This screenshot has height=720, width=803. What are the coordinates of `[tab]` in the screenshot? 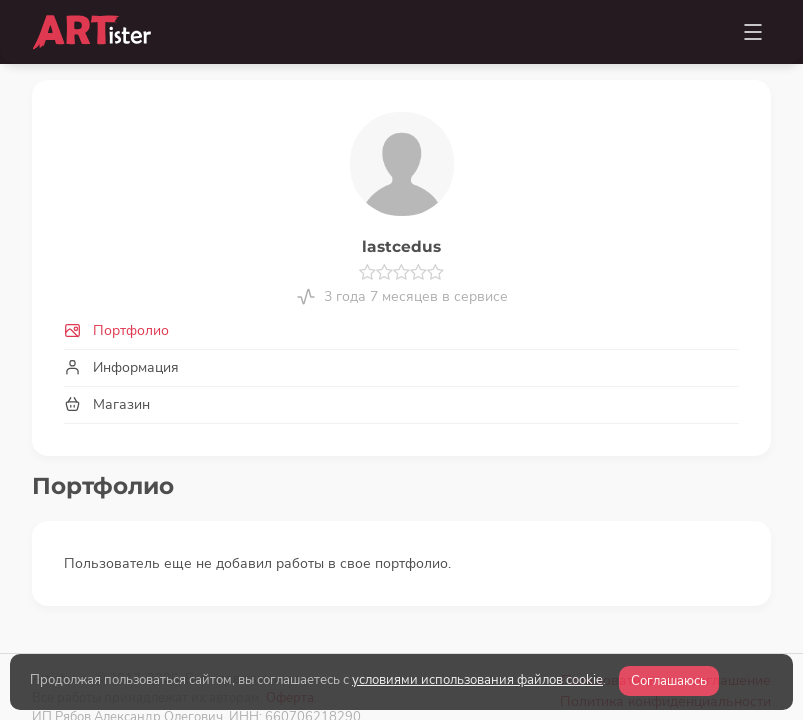 It's located at (401, 330).